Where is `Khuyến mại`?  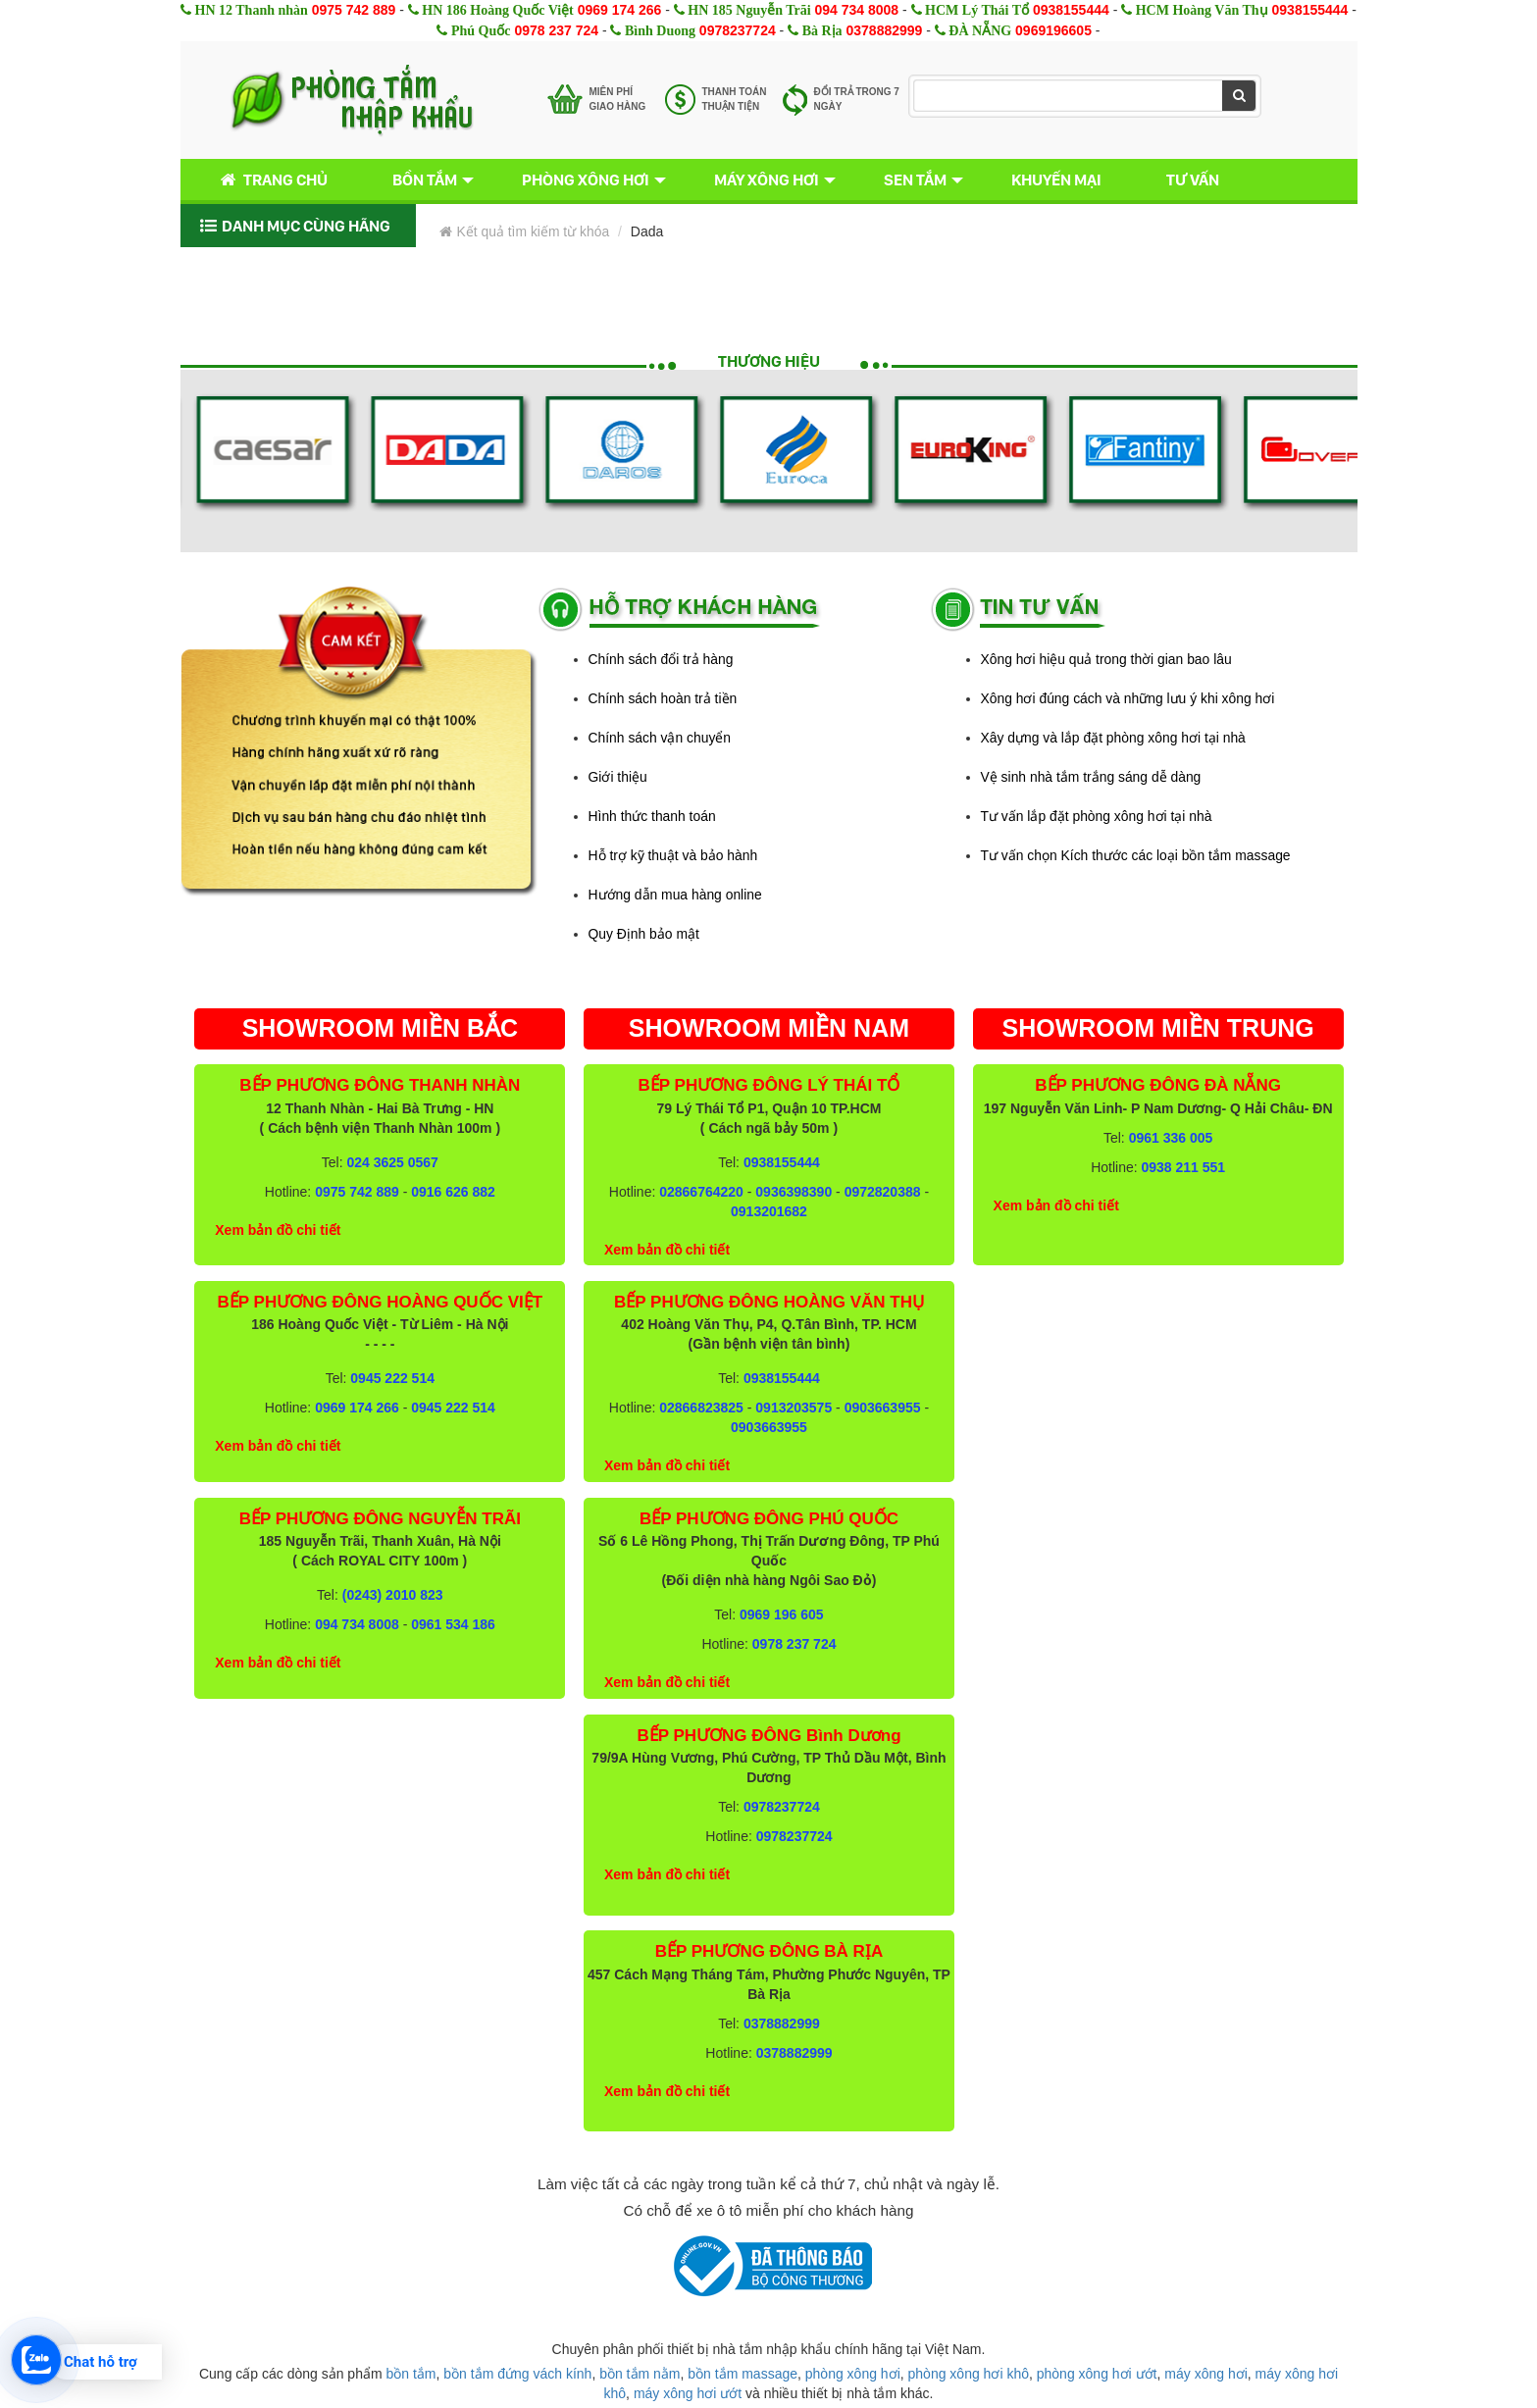 Khuyến mại is located at coordinates (1056, 179).